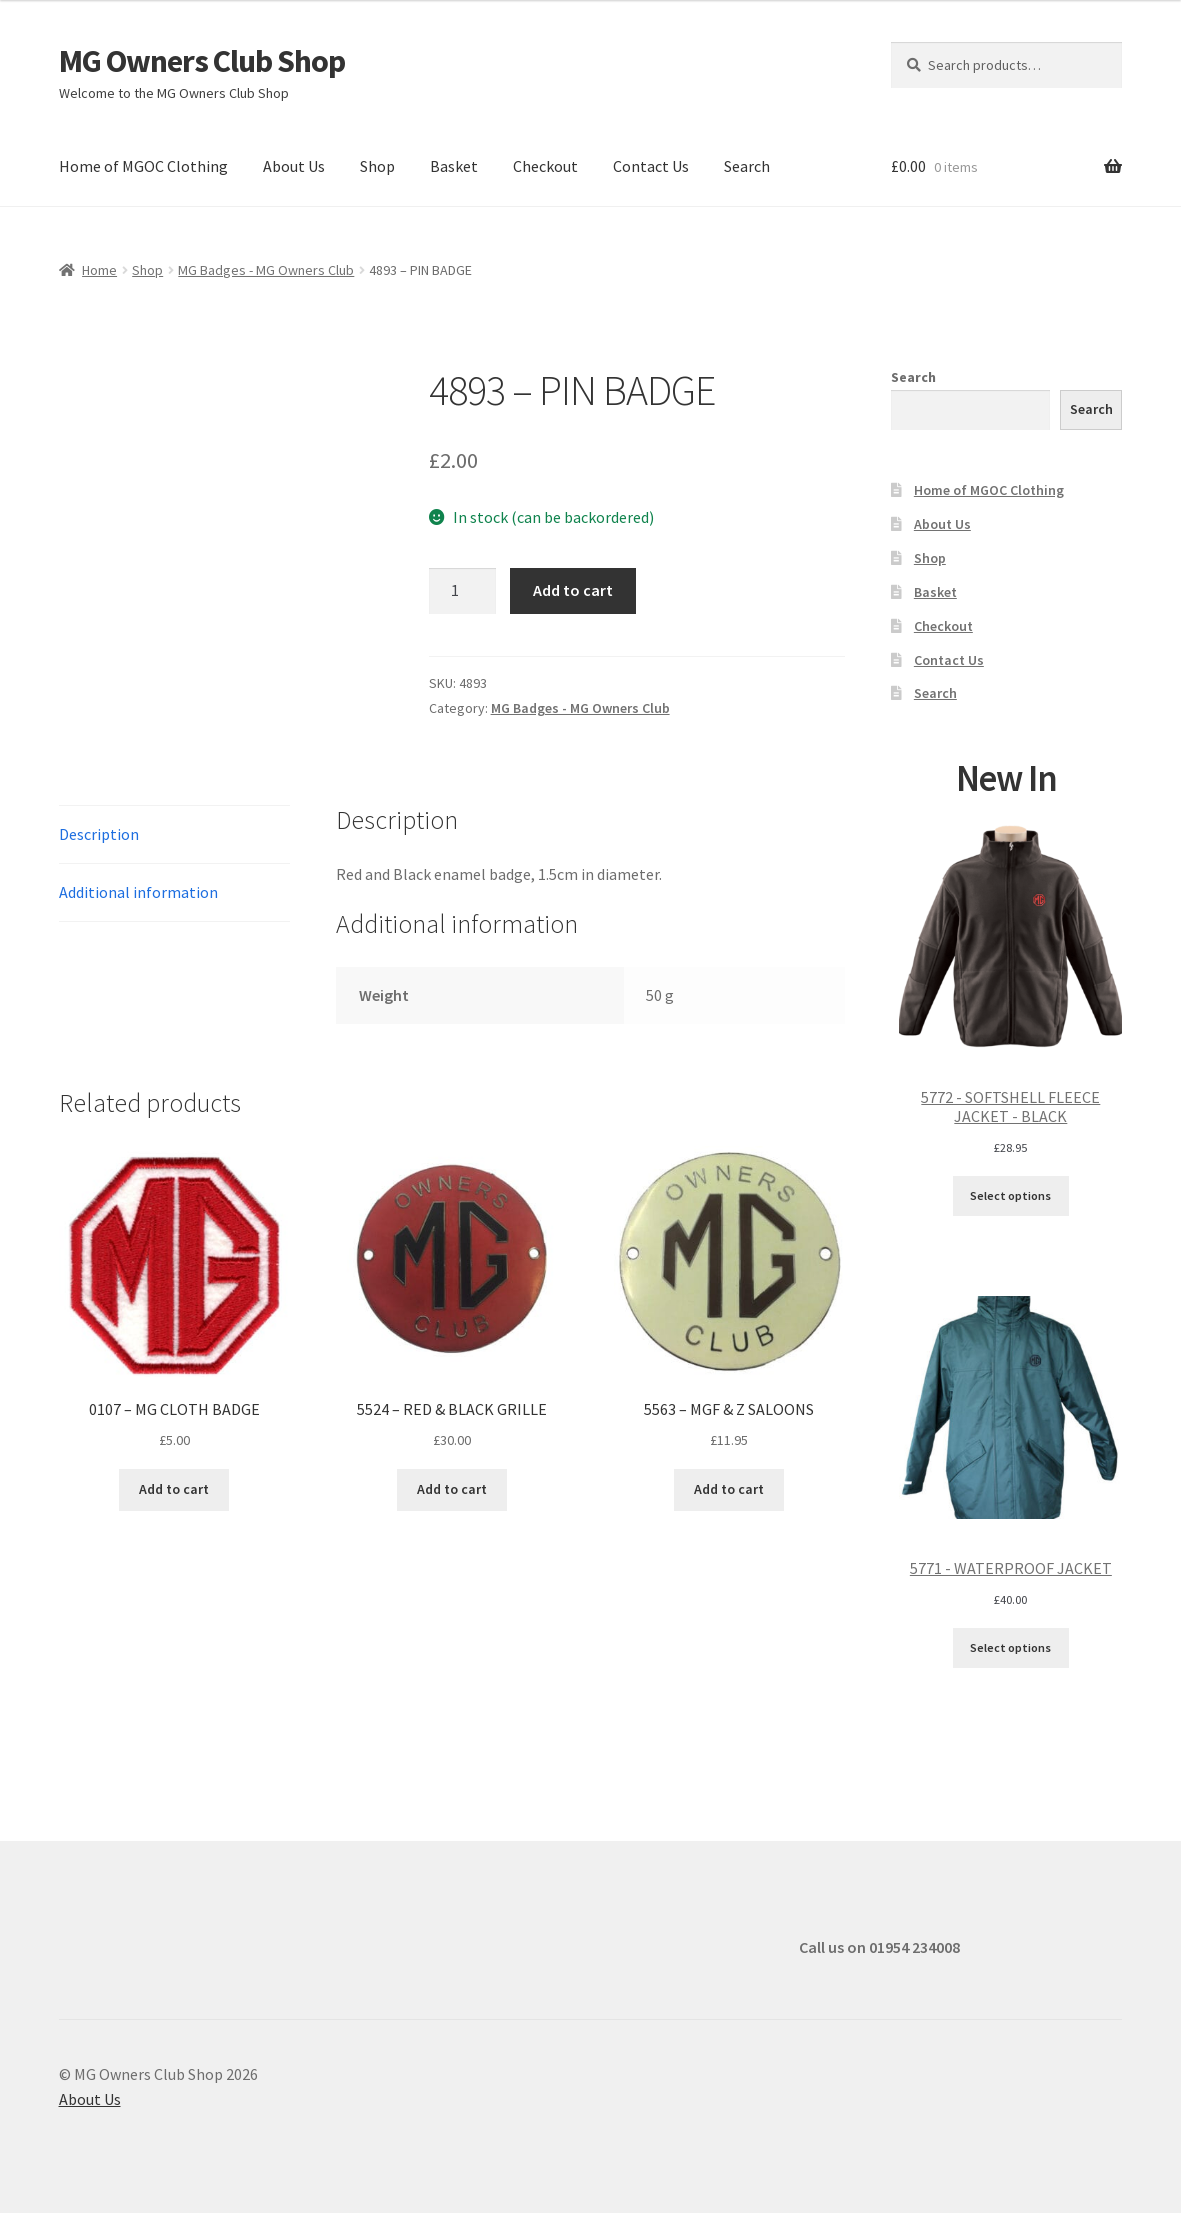 This screenshot has width=1181, height=2213. I want to click on Shop, so click(377, 166).